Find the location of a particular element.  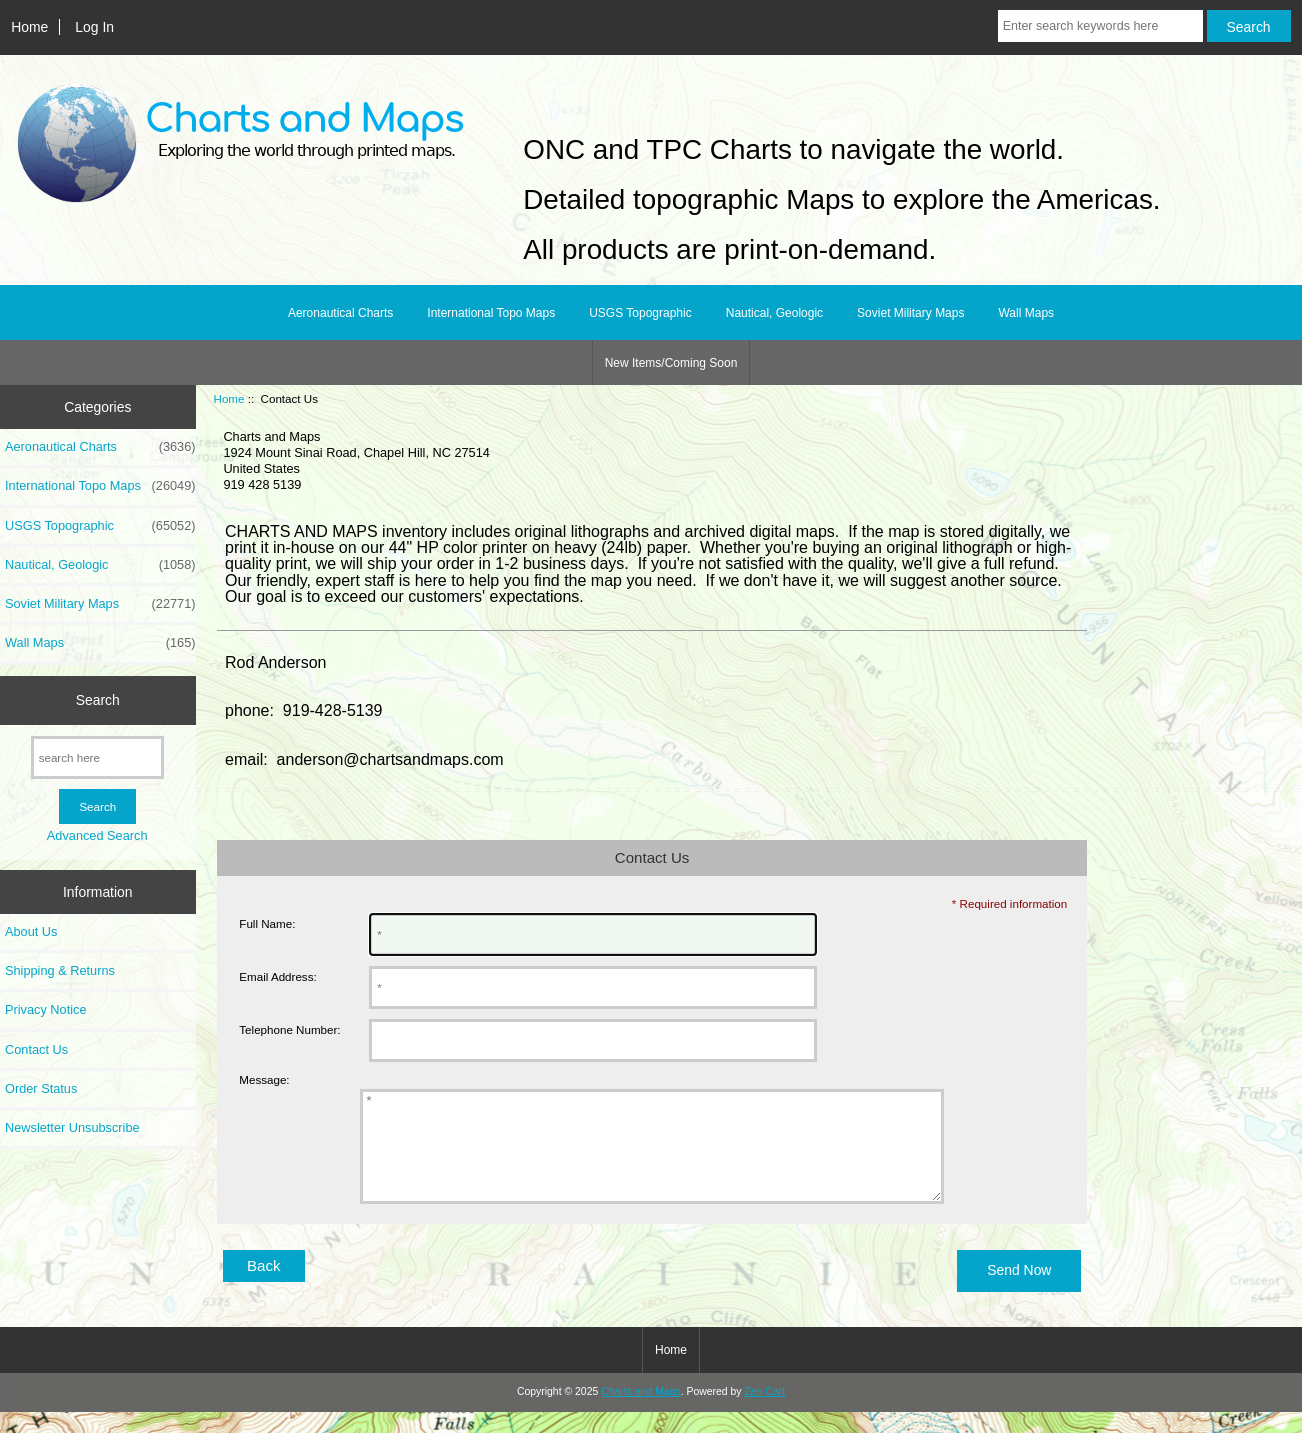

Wall Maps is located at coordinates (1026, 313).